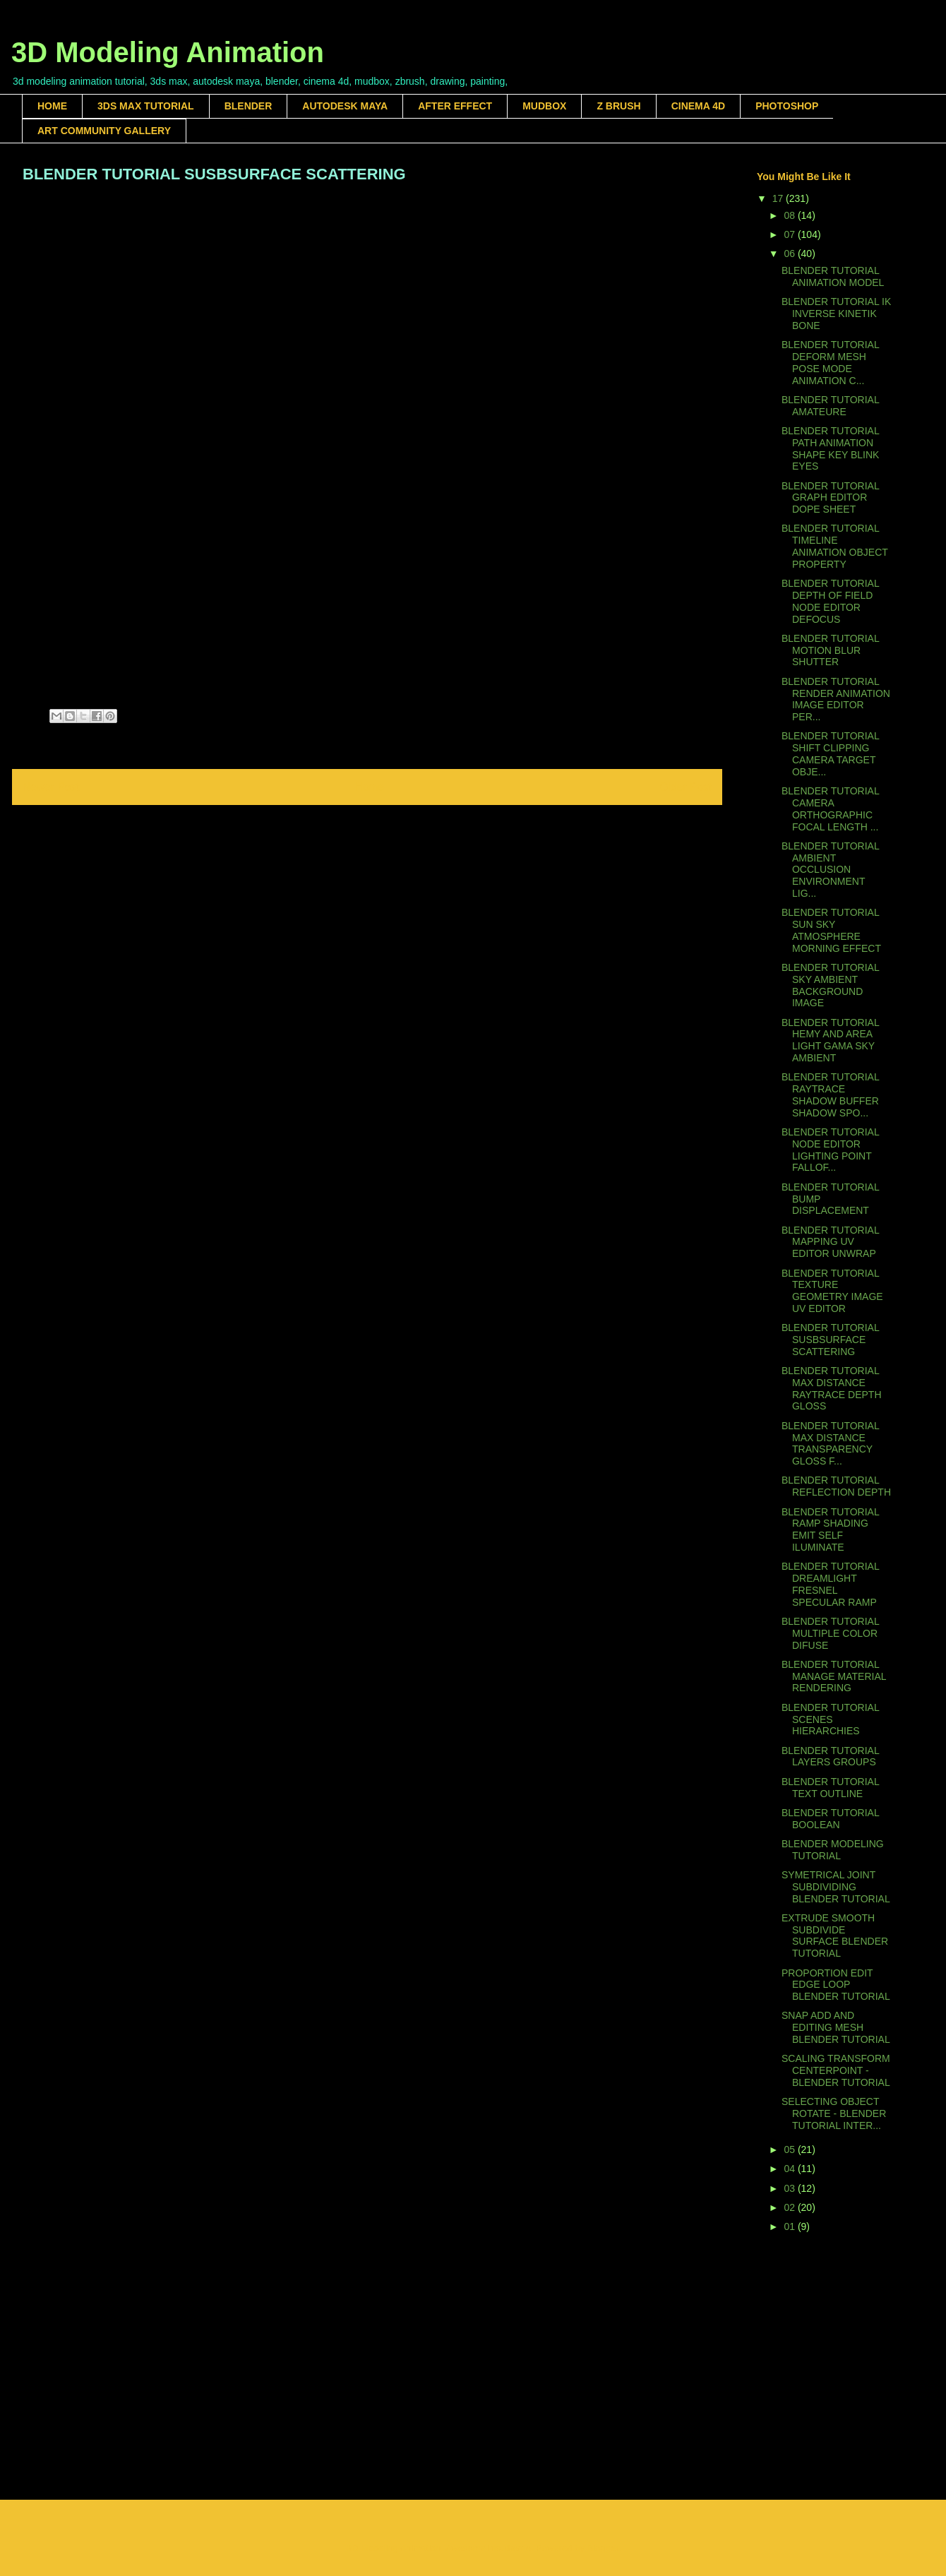 The image size is (946, 2576). I want to click on Blogger, so click(602, 2548).